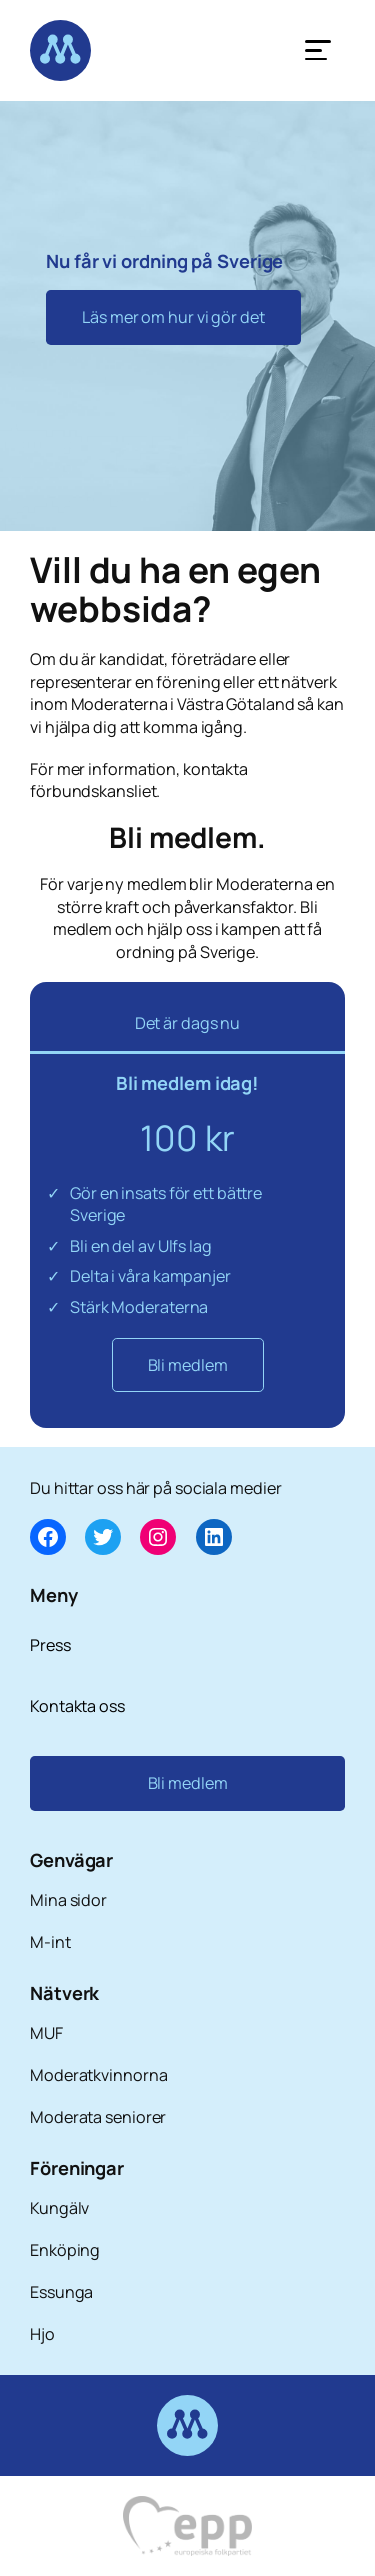 Image resolution: width=375 pixels, height=2576 pixels. I want to click on Essunga, so click(61, 2292).